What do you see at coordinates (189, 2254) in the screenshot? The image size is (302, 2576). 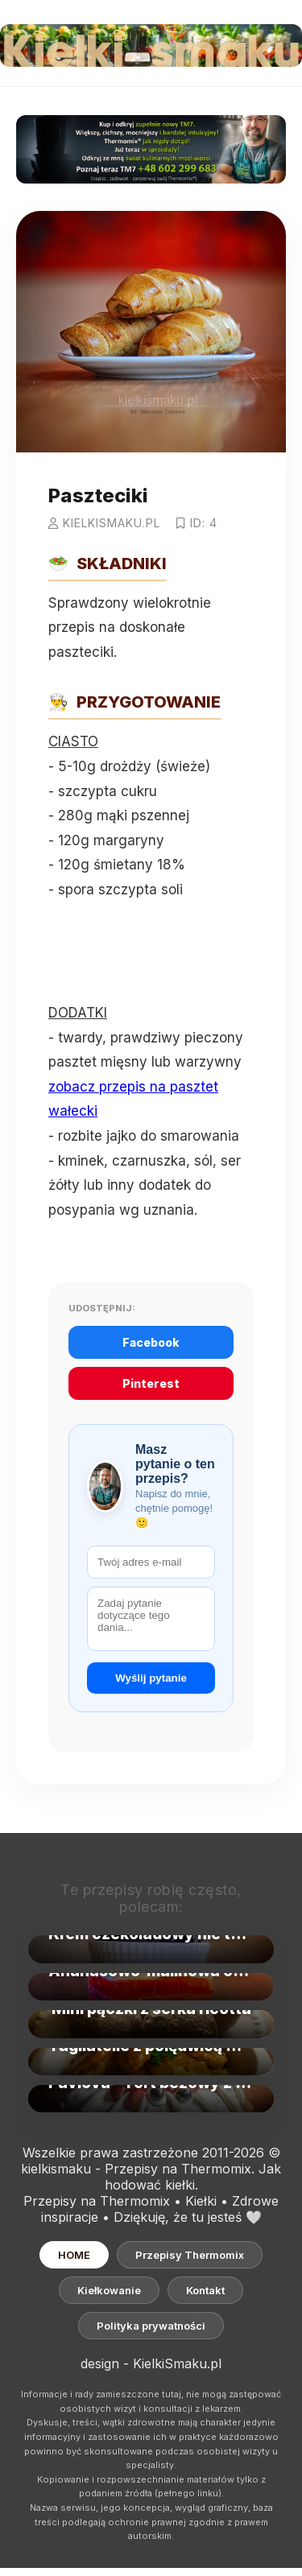 I see `Przepisy Thermomix` at bounding box center [189, 2254].